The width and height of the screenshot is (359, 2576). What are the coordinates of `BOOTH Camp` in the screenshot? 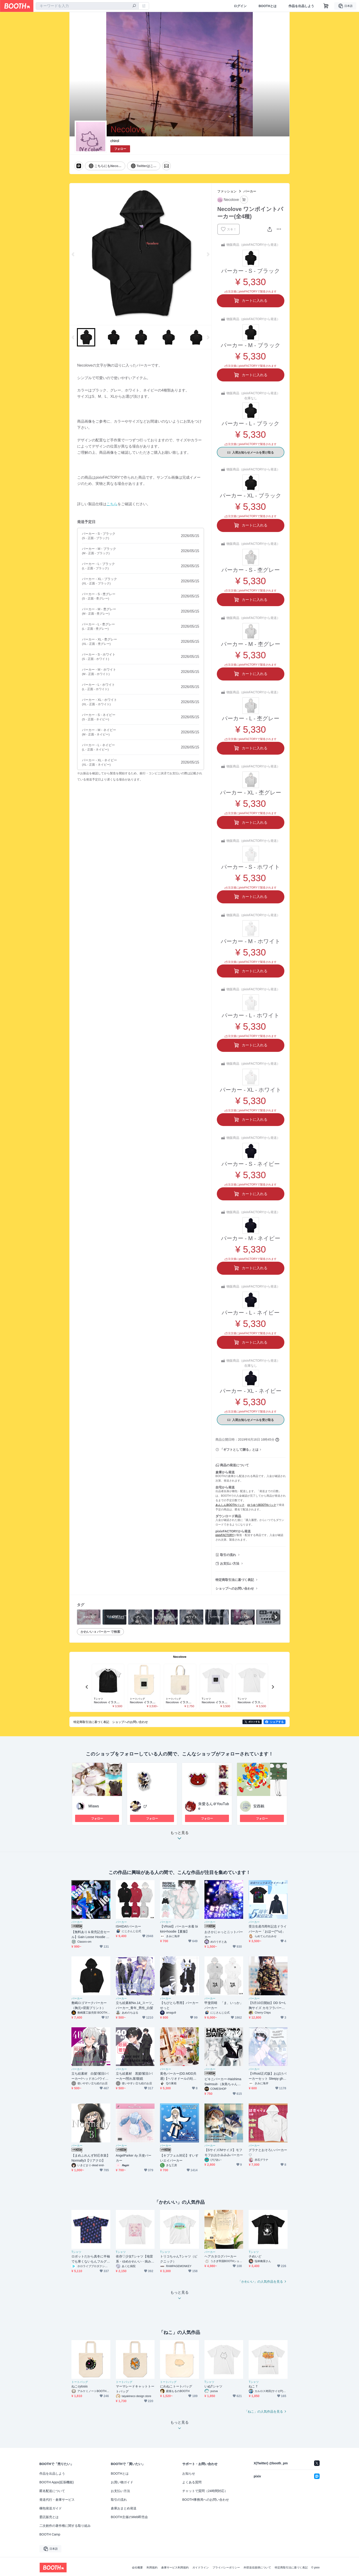 It's located at (49, 2534).